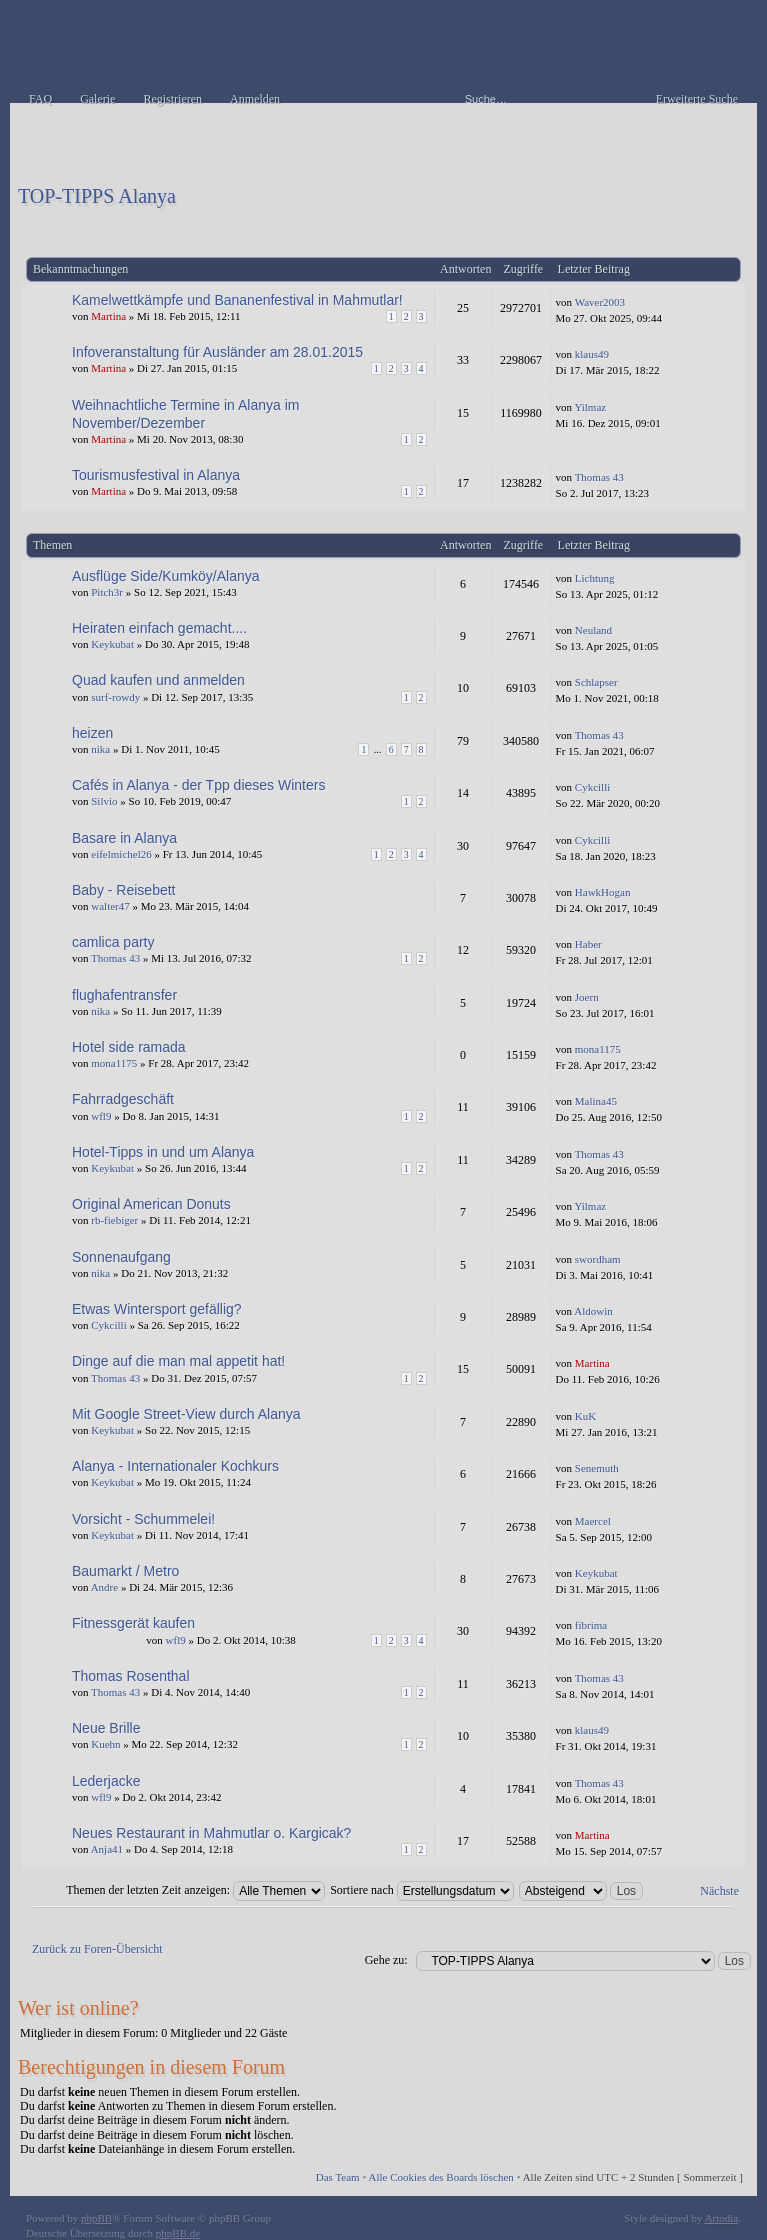 The image size is (767, 2240). I want to click on Original American Donuts, so click(151, 1204).